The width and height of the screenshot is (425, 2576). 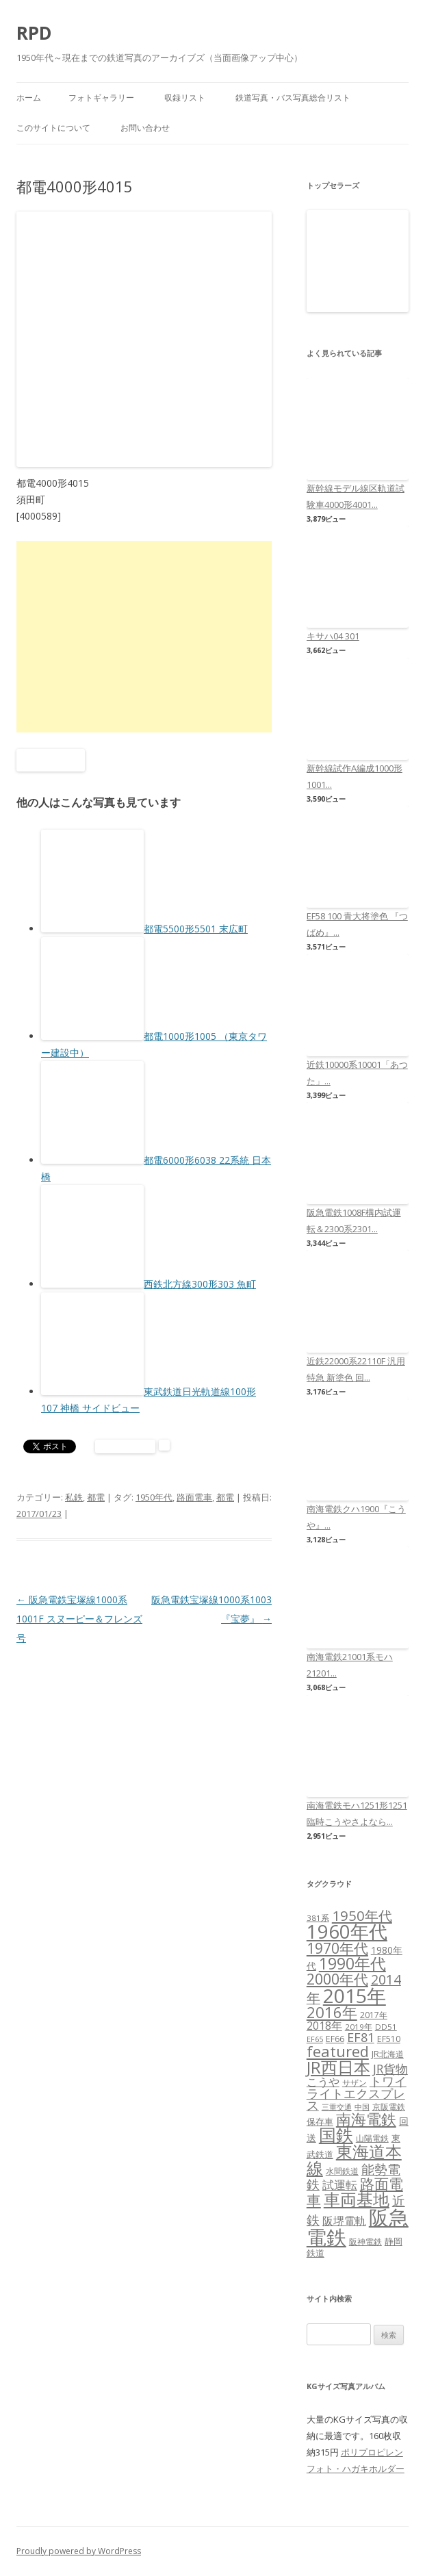 I want to click on 2018年 [2018年 (13個の項目)], so click(x=324, y=2025).